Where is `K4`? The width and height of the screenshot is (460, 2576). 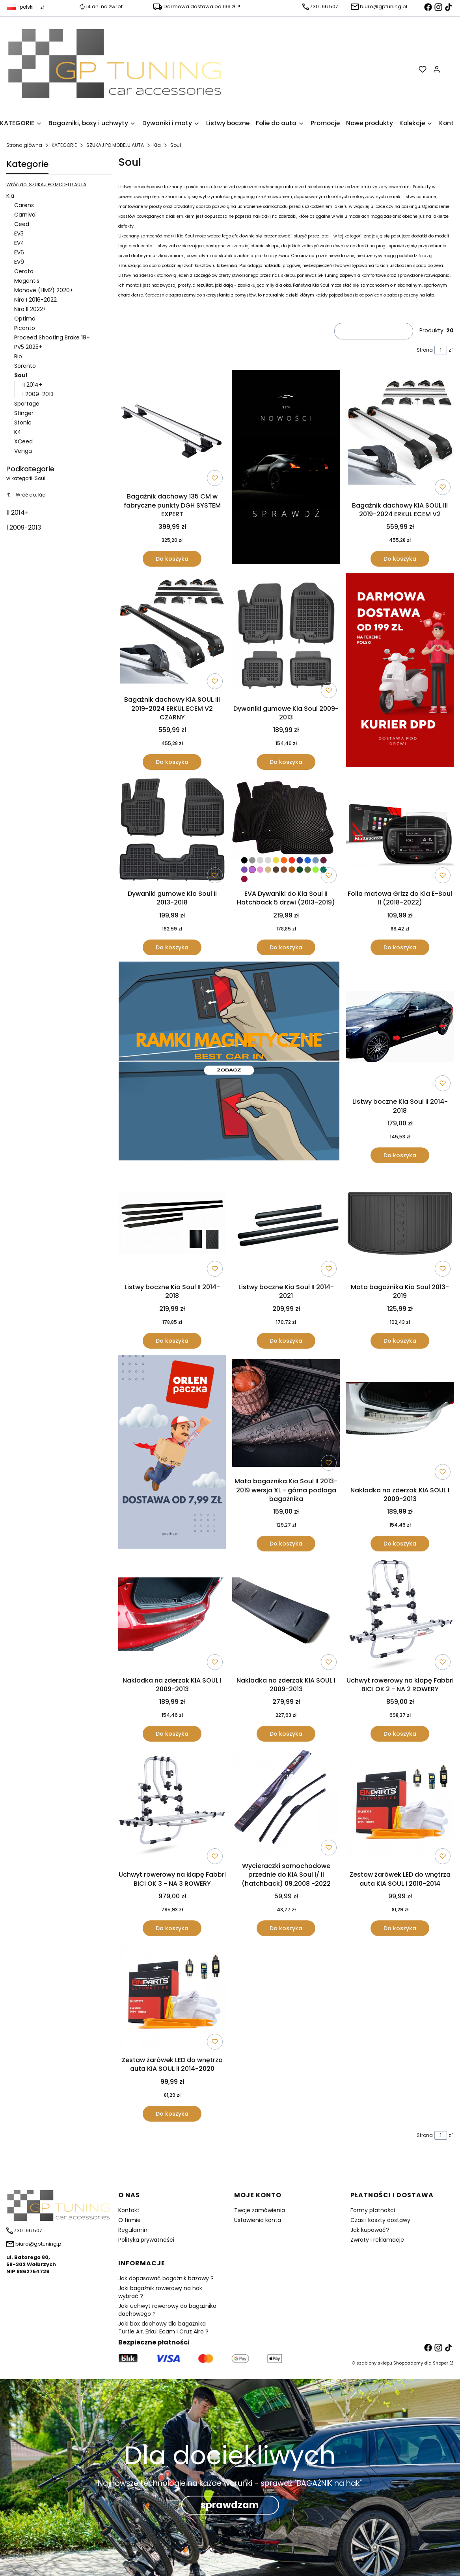 K4 is located at coordinates (17, 432).